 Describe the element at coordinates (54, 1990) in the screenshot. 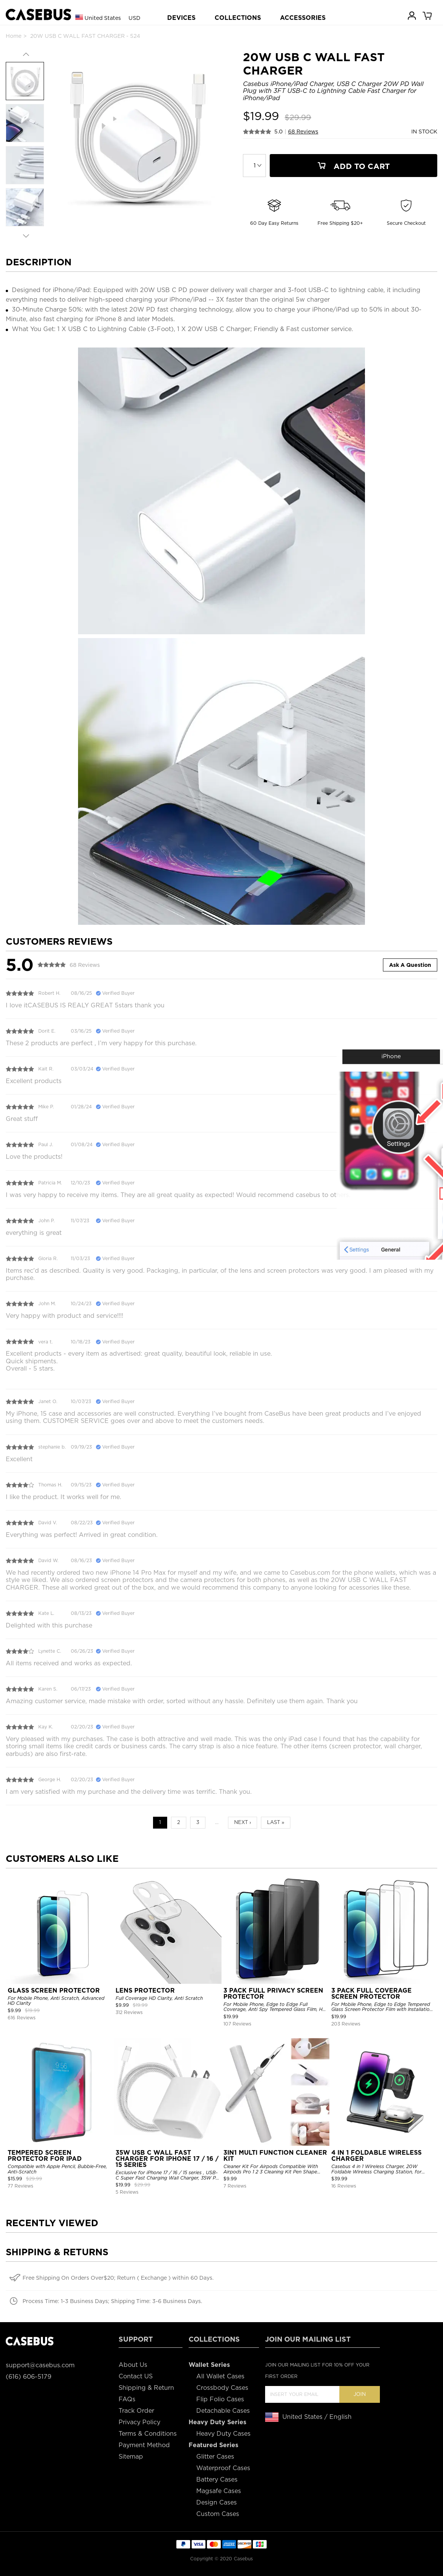

I see `GLASS SCREEN PROTECTOR` at that location.